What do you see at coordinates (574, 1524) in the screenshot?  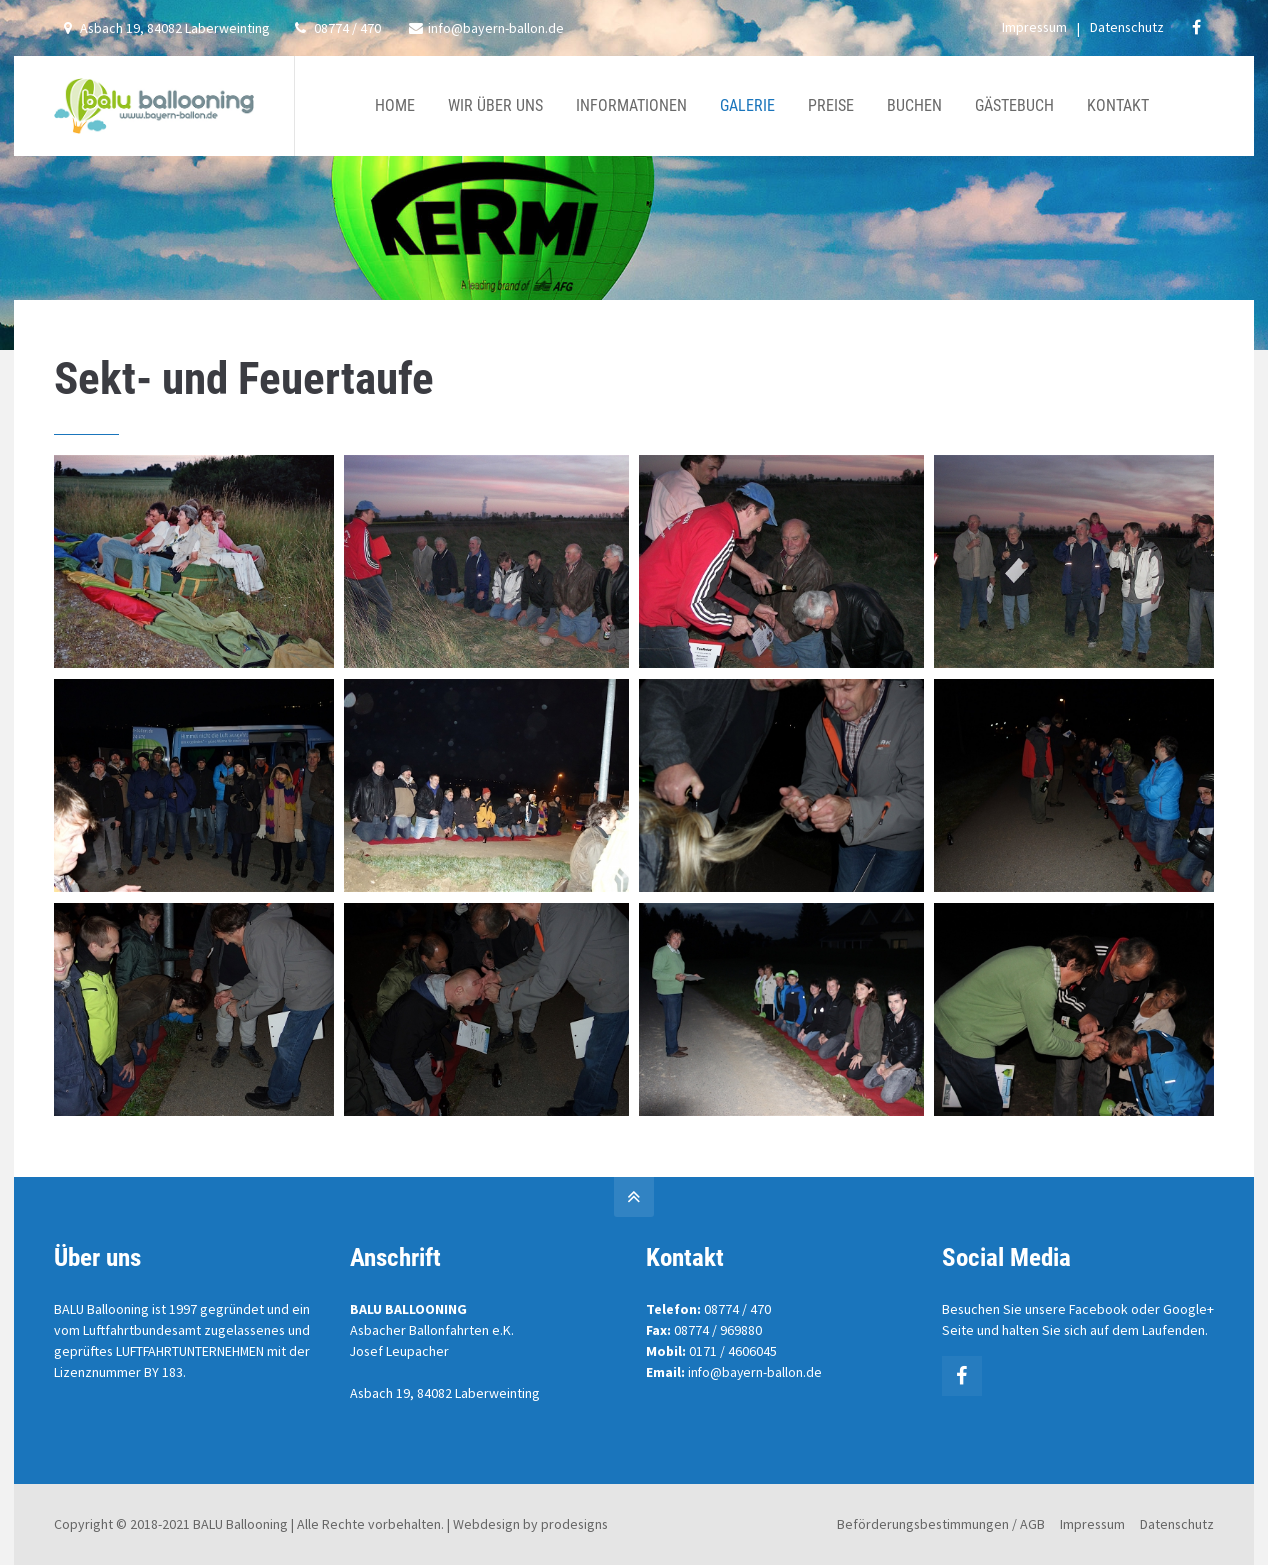 I see `prodesigns` at bounding box center [574, 1524].